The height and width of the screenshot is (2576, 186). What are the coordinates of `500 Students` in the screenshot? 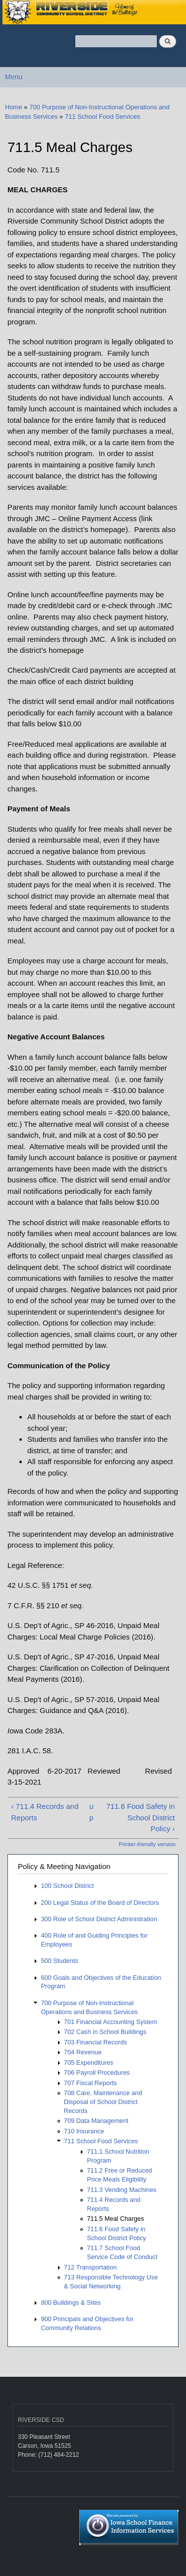 It's located at (59, 1960).